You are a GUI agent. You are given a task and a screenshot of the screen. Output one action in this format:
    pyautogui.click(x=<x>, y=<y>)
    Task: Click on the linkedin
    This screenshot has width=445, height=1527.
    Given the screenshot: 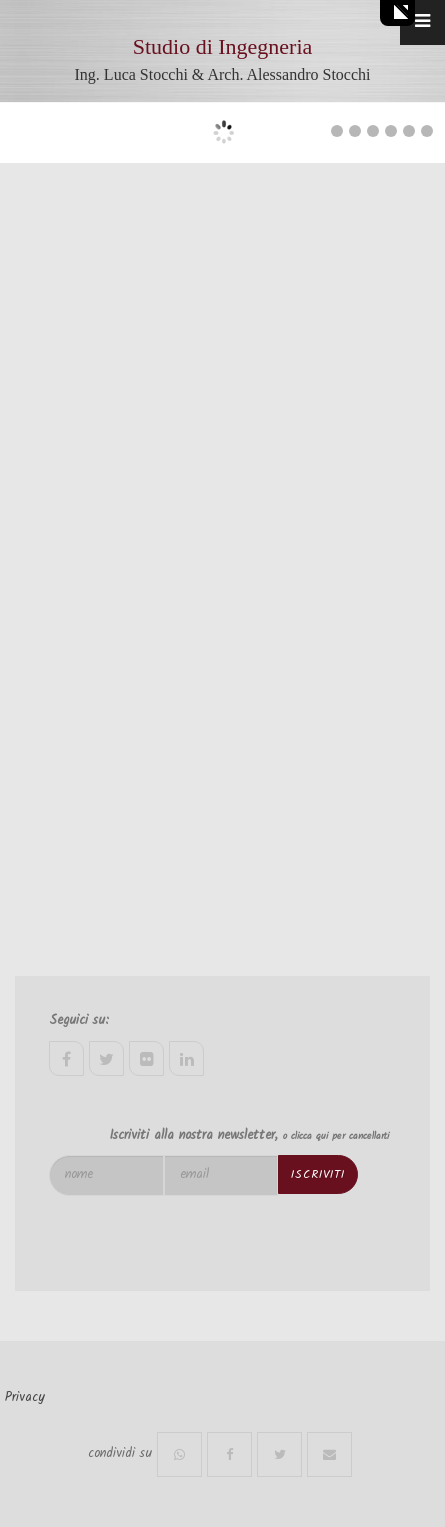 What is the action you would take?
    pyautogui.click(x=186, y=1058)
    